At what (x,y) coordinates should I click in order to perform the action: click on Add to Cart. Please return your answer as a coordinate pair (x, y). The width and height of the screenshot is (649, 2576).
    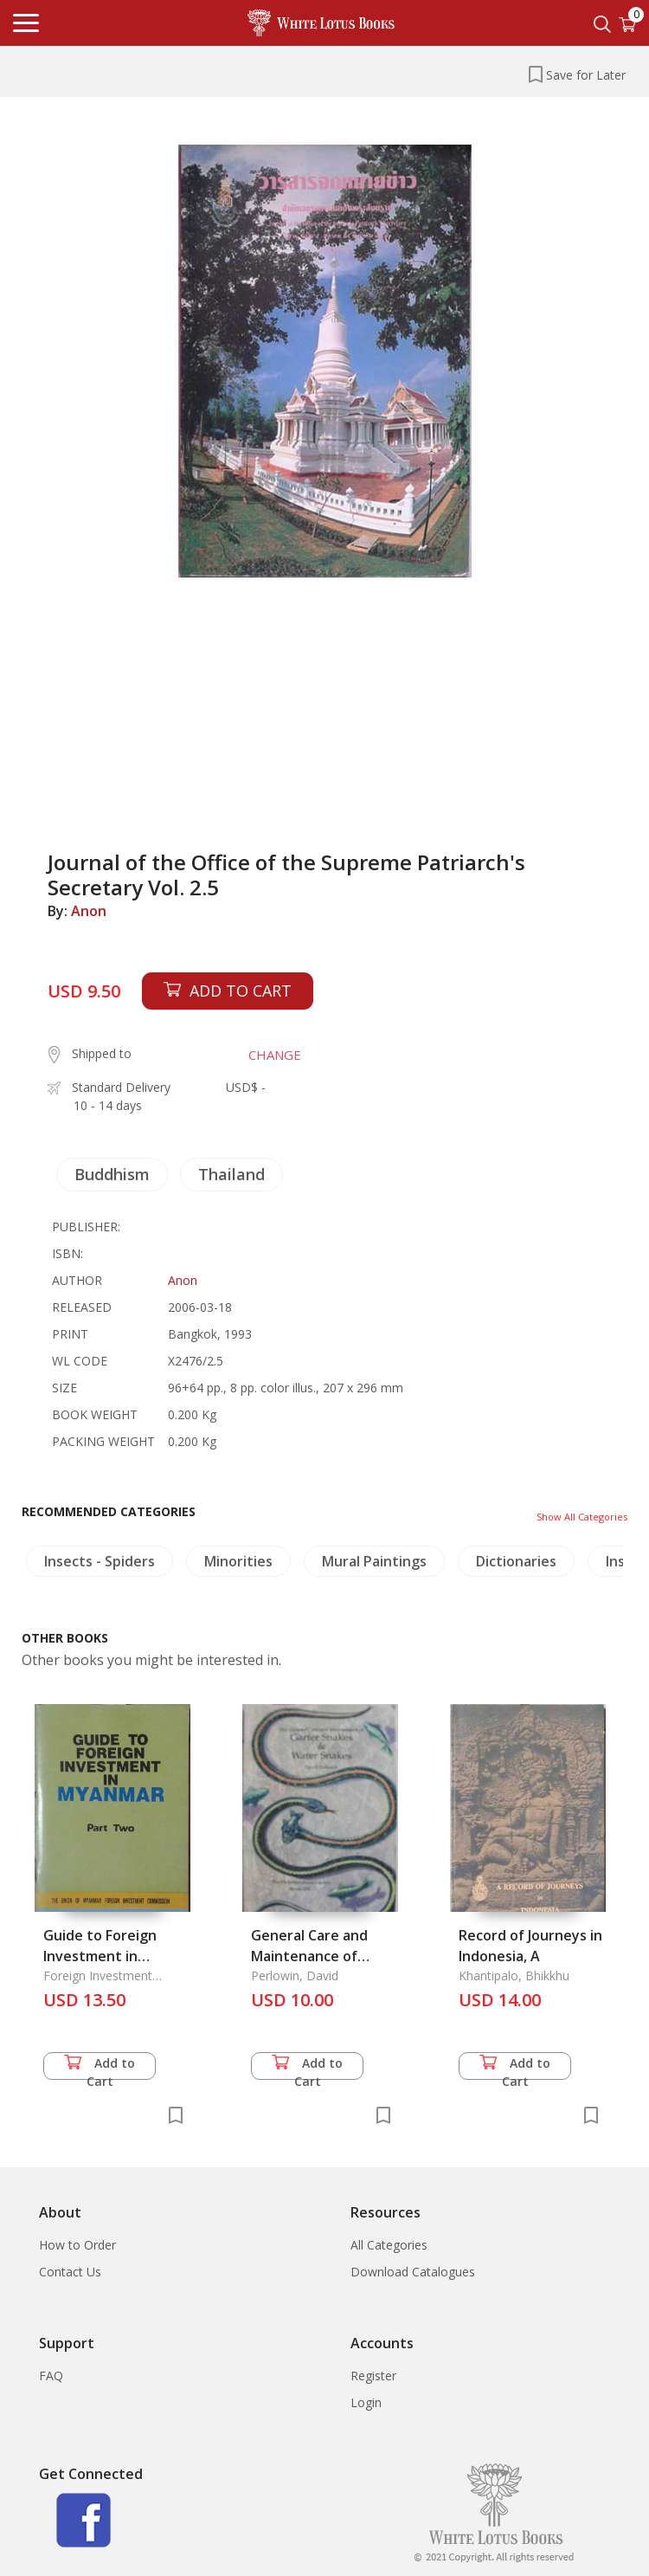
    Looking at the image, I should click on (99, 2067).